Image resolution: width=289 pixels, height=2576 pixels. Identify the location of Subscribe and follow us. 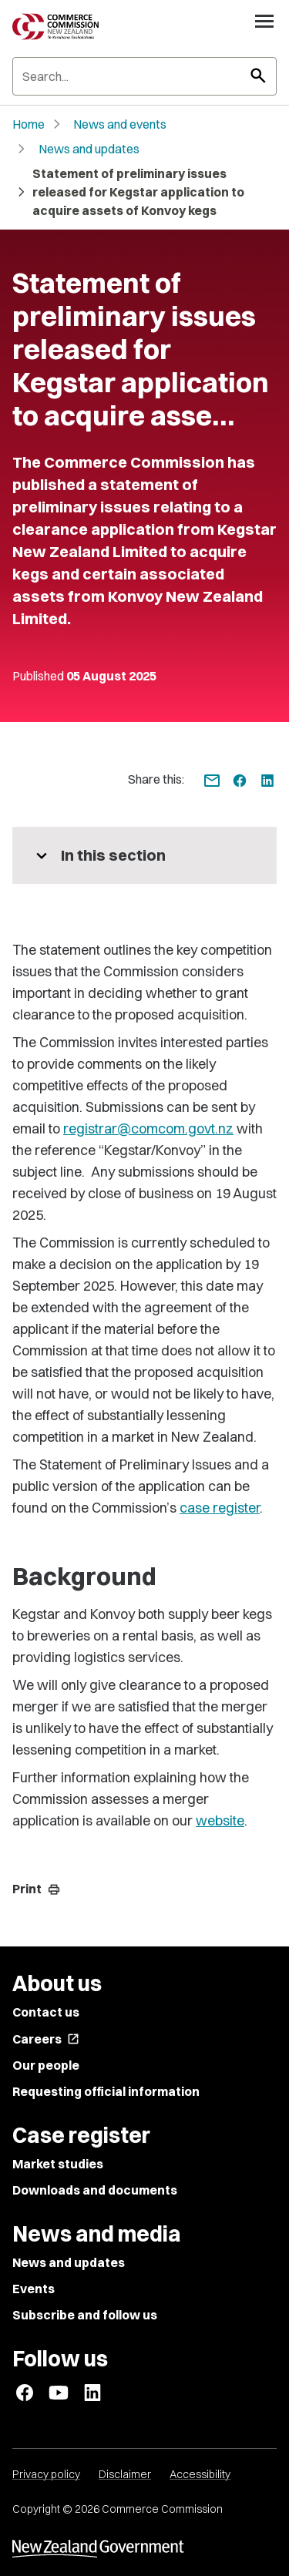
(84, 2314).